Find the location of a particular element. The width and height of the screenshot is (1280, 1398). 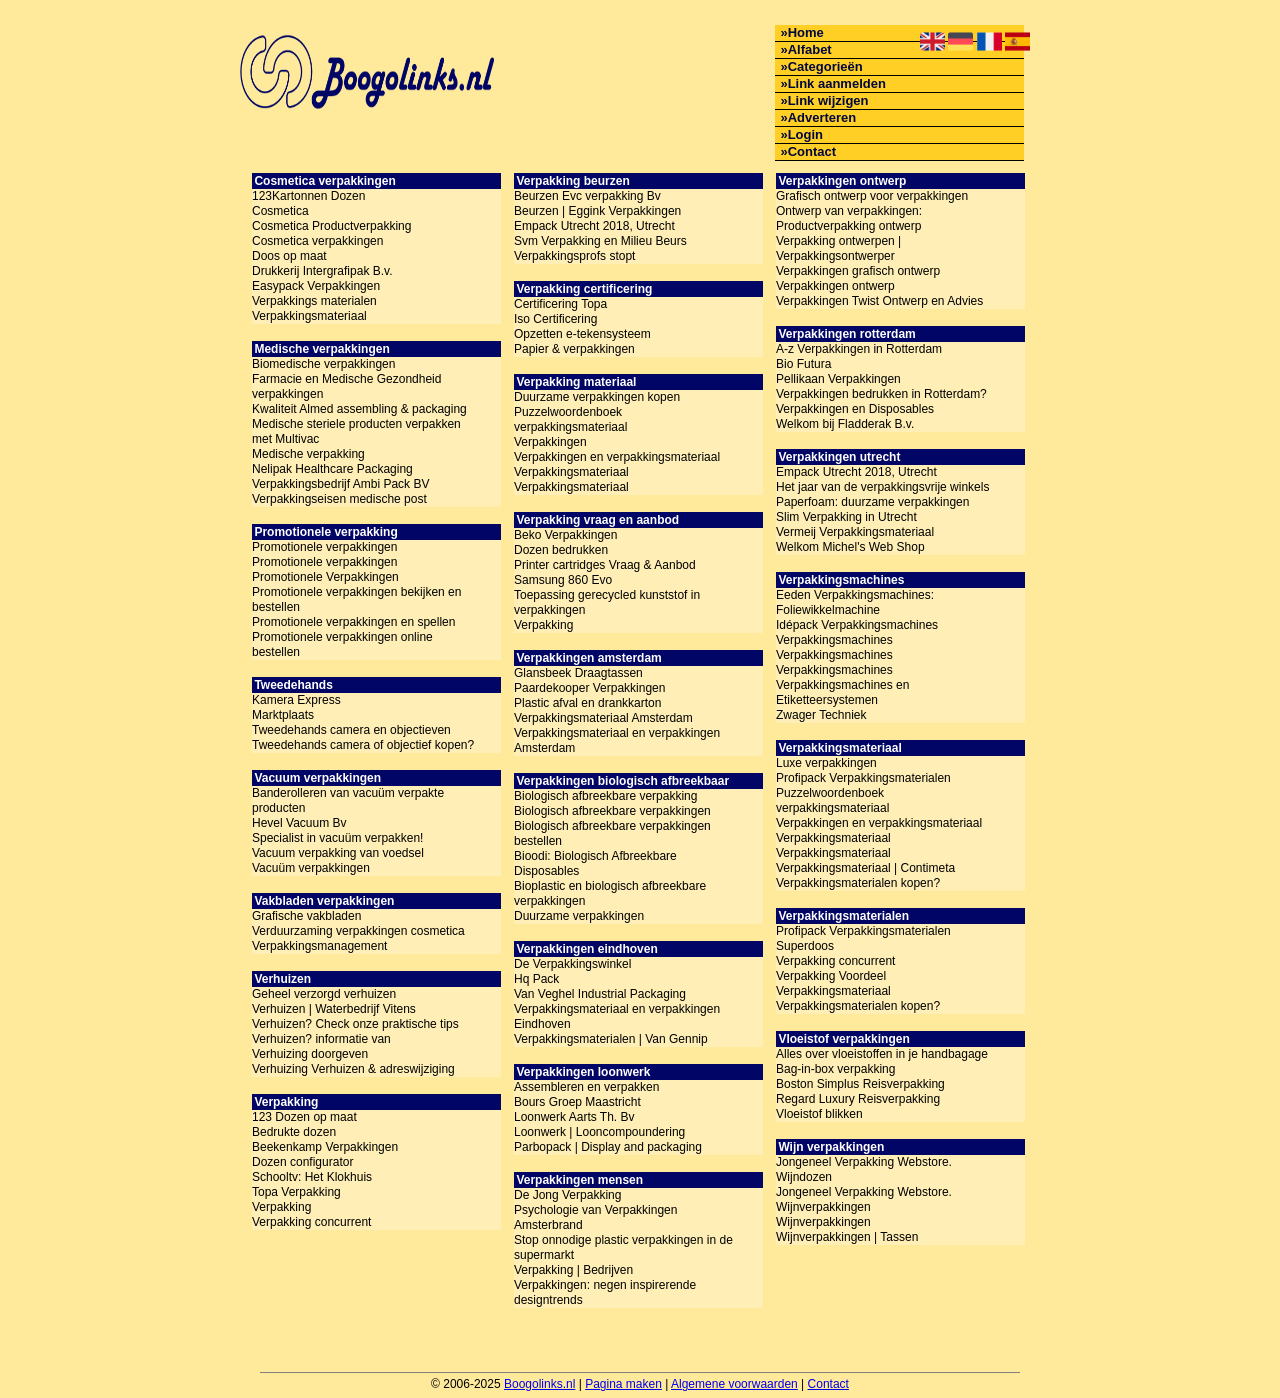

Verpakkingsmateriaal en verpakkingen Amsterdam is located at coordinates (617, 740).